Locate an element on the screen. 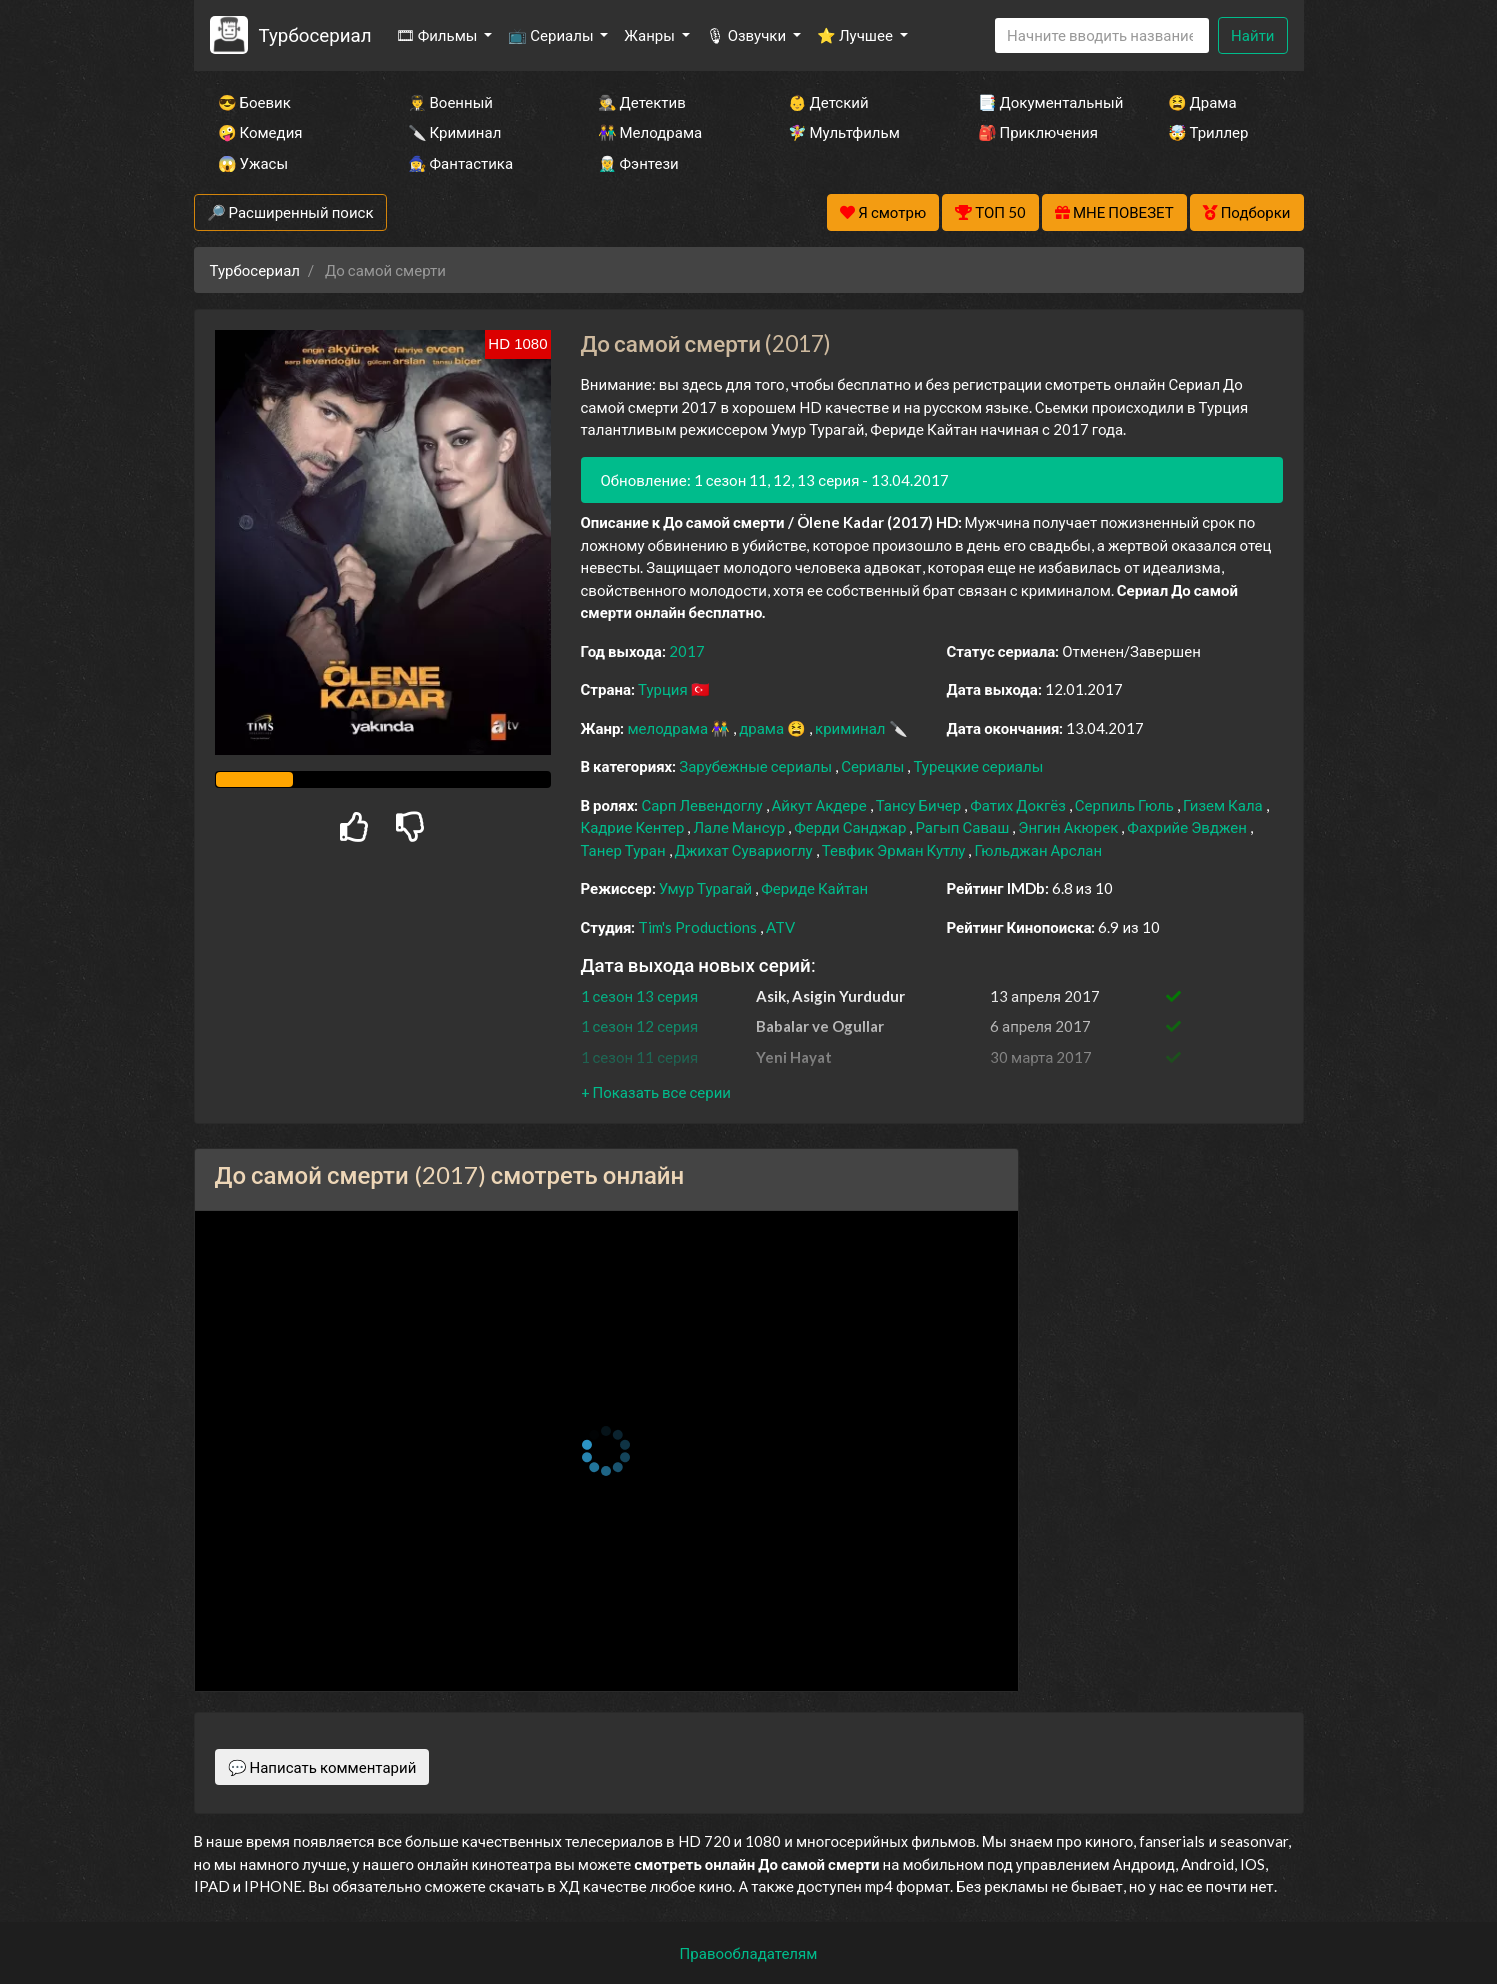  ⭐ Лучшее [button] is located at coordinates (856, 35).